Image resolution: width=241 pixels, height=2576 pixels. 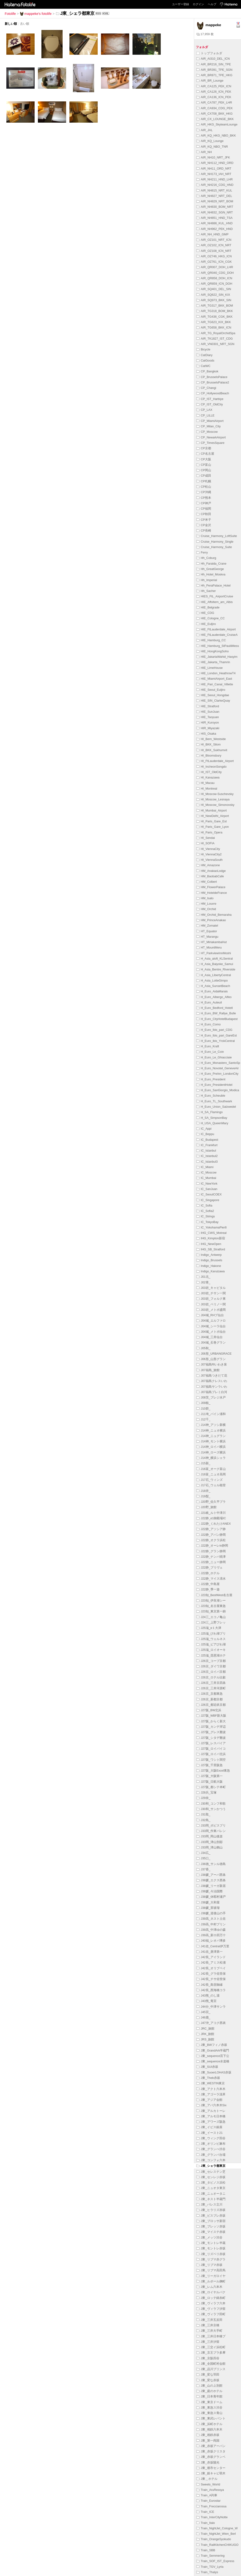 I want to click on H_Euro_Scheuble, so click(x=210, y=1095).